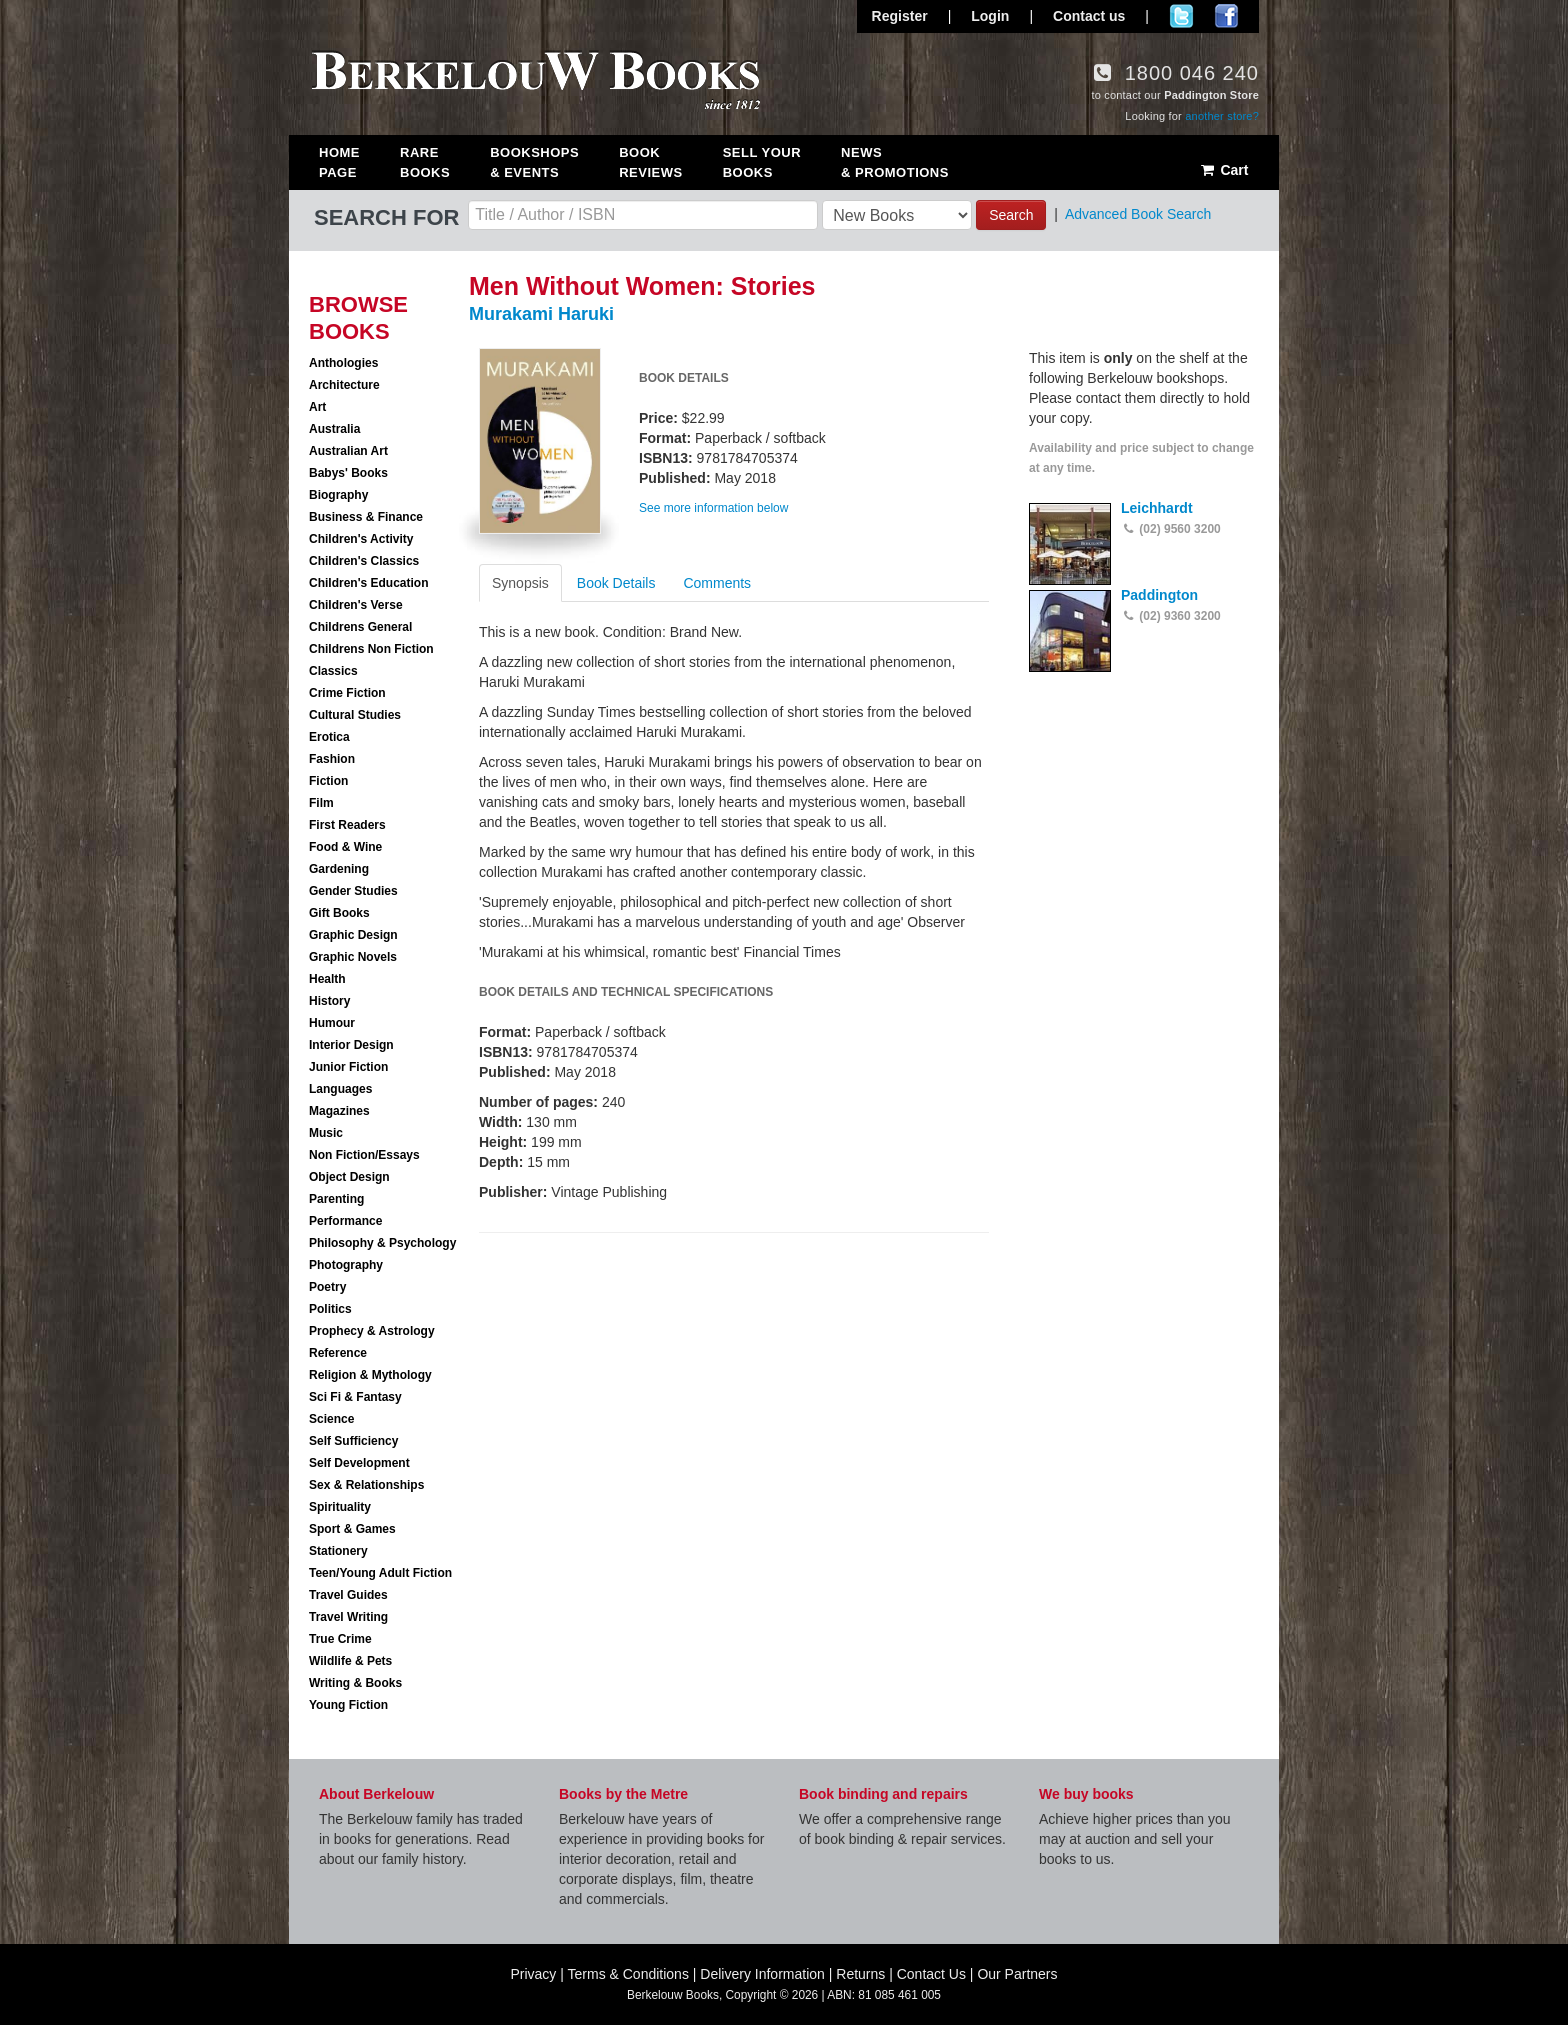 The width and height of the screenshot is (1568, 2025). Describe the element at coordinates (332, 1023) in the screenshot. I see `Humour` at that location.